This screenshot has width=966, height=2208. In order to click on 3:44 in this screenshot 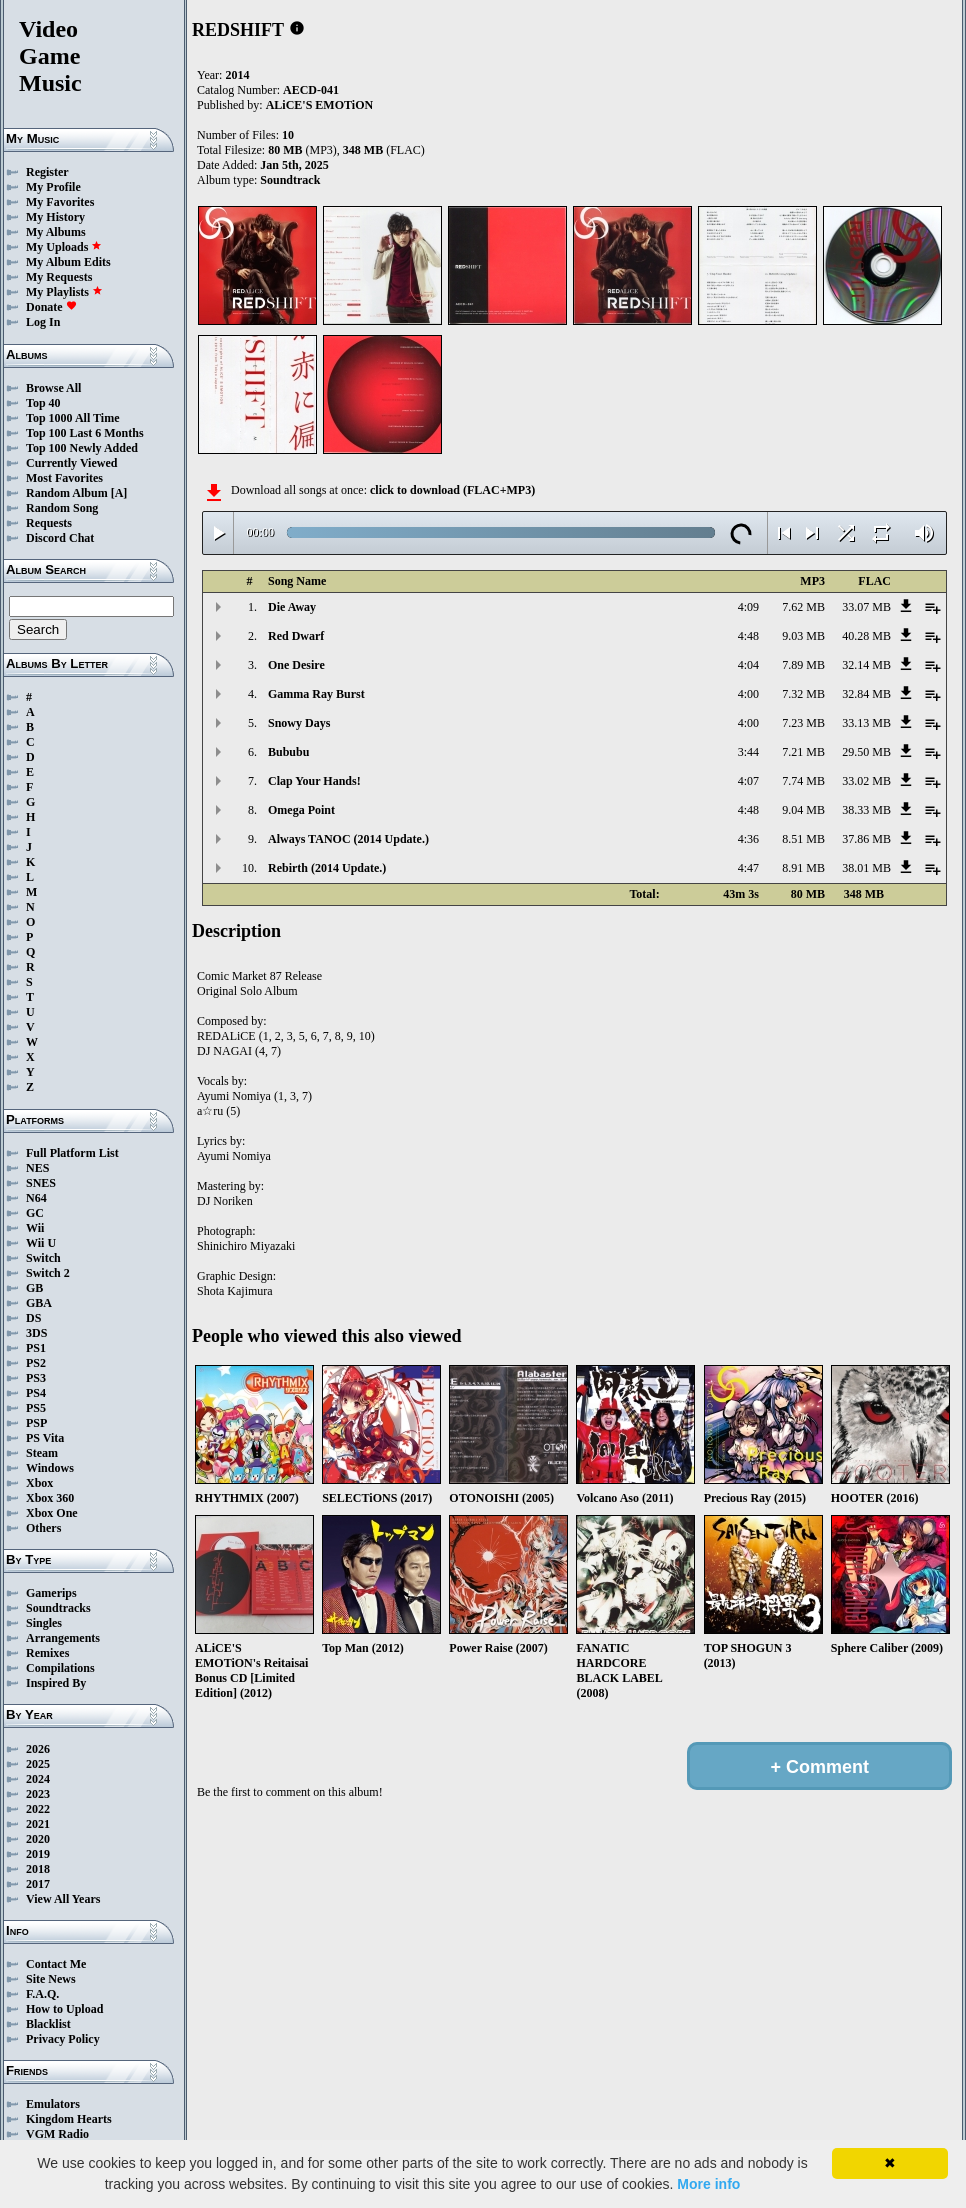, I will do `click(748, 752)`.